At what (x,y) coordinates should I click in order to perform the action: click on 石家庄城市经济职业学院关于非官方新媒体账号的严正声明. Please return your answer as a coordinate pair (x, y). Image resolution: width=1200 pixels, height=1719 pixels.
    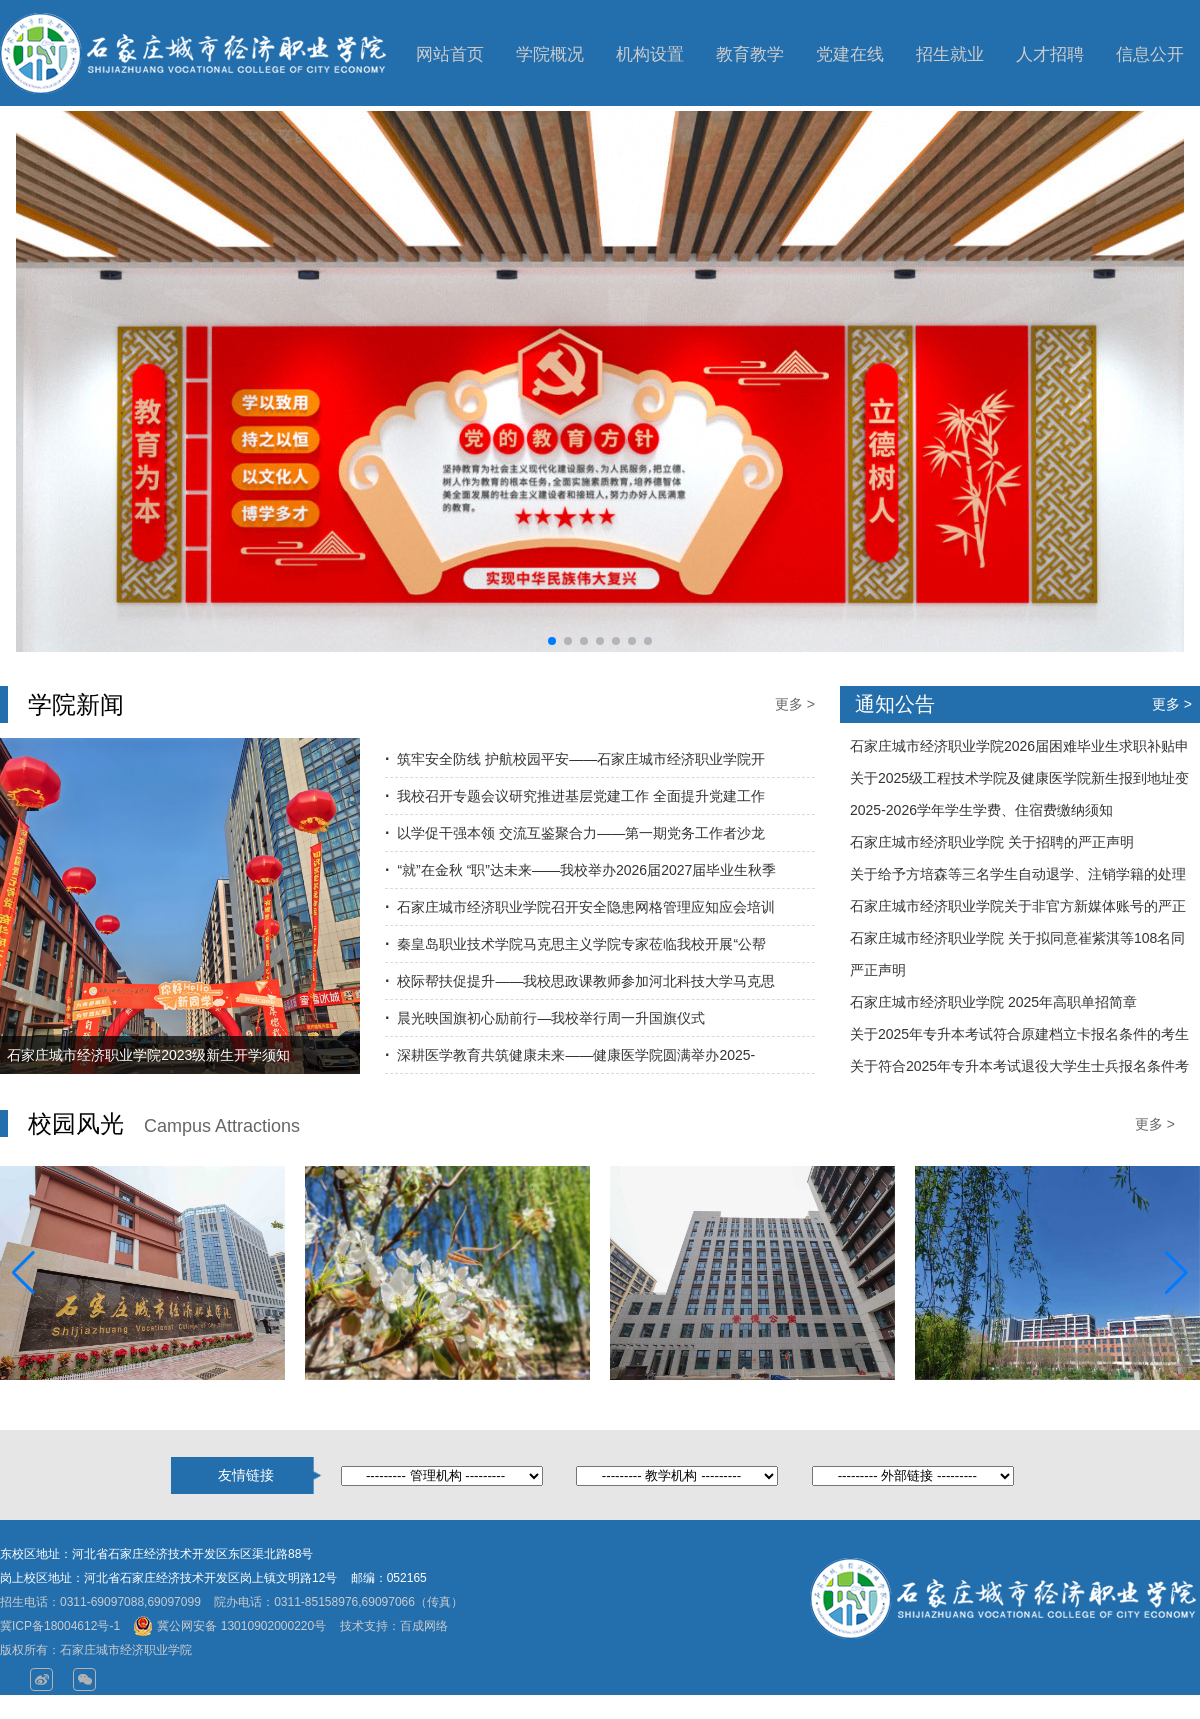
    Looking at the image, I should click on (1018, 910).